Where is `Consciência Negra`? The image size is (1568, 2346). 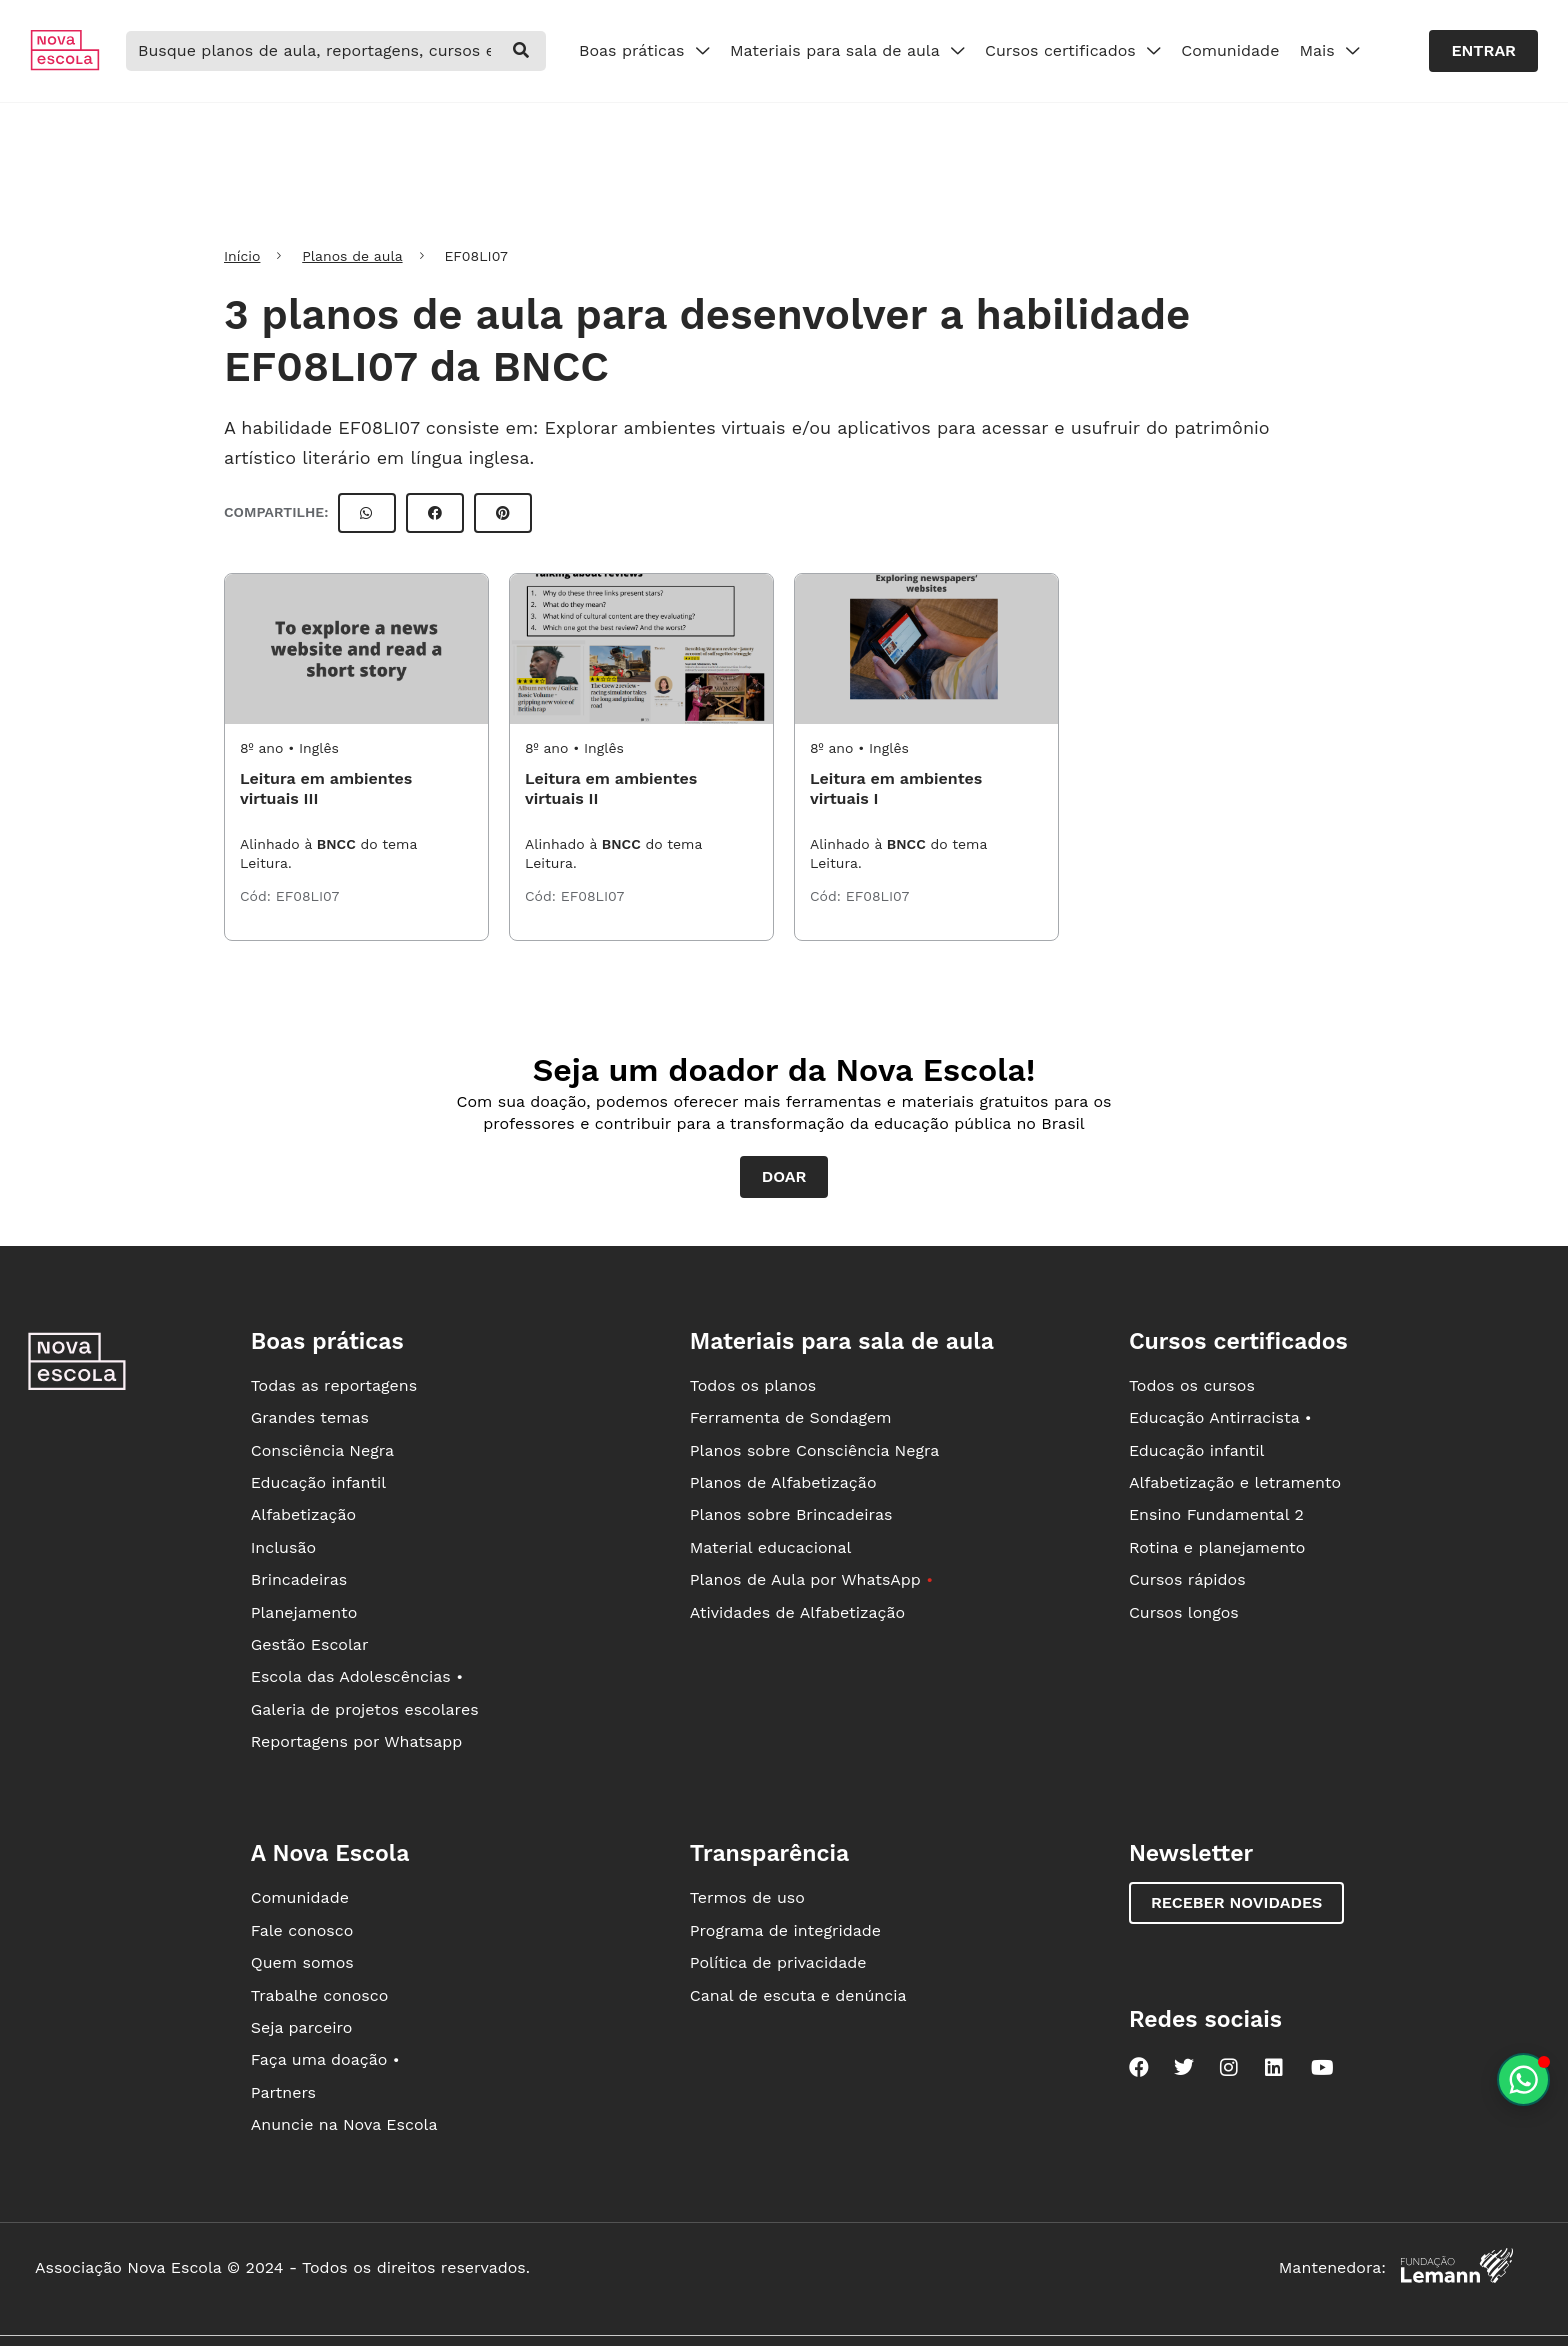
Consciência Negra is located at coordinates (322, 1450).